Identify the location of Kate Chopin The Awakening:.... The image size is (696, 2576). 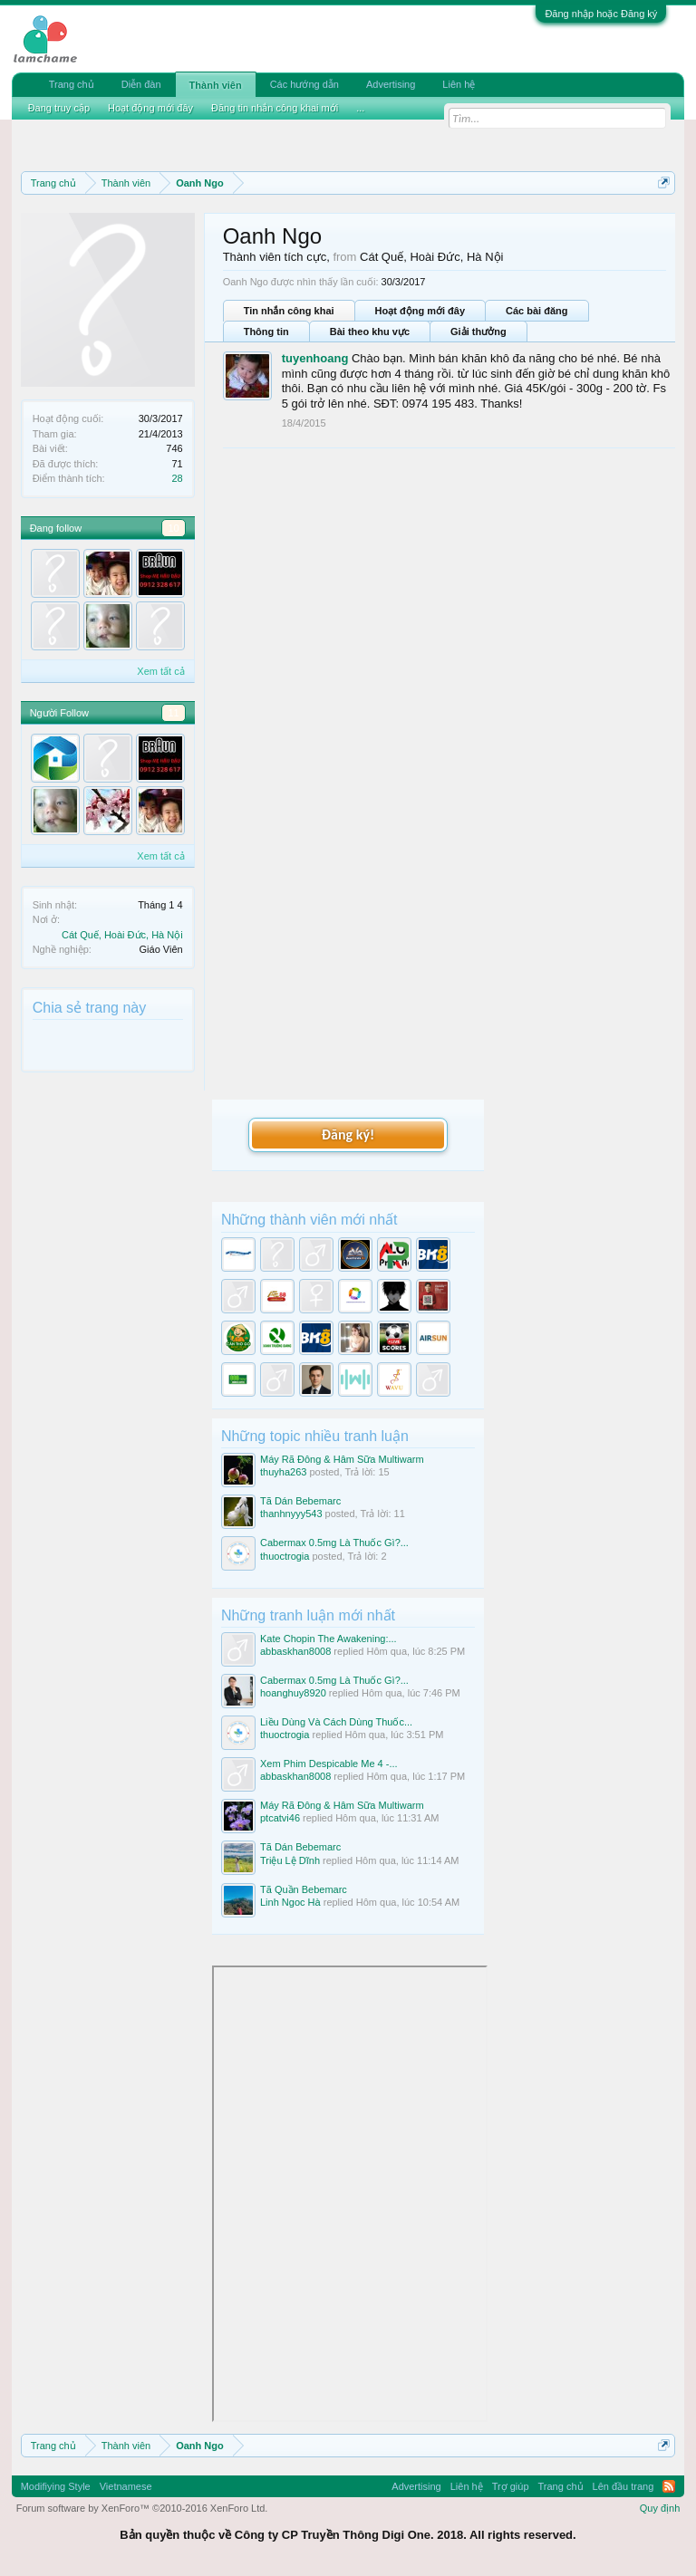
(328, 1638).